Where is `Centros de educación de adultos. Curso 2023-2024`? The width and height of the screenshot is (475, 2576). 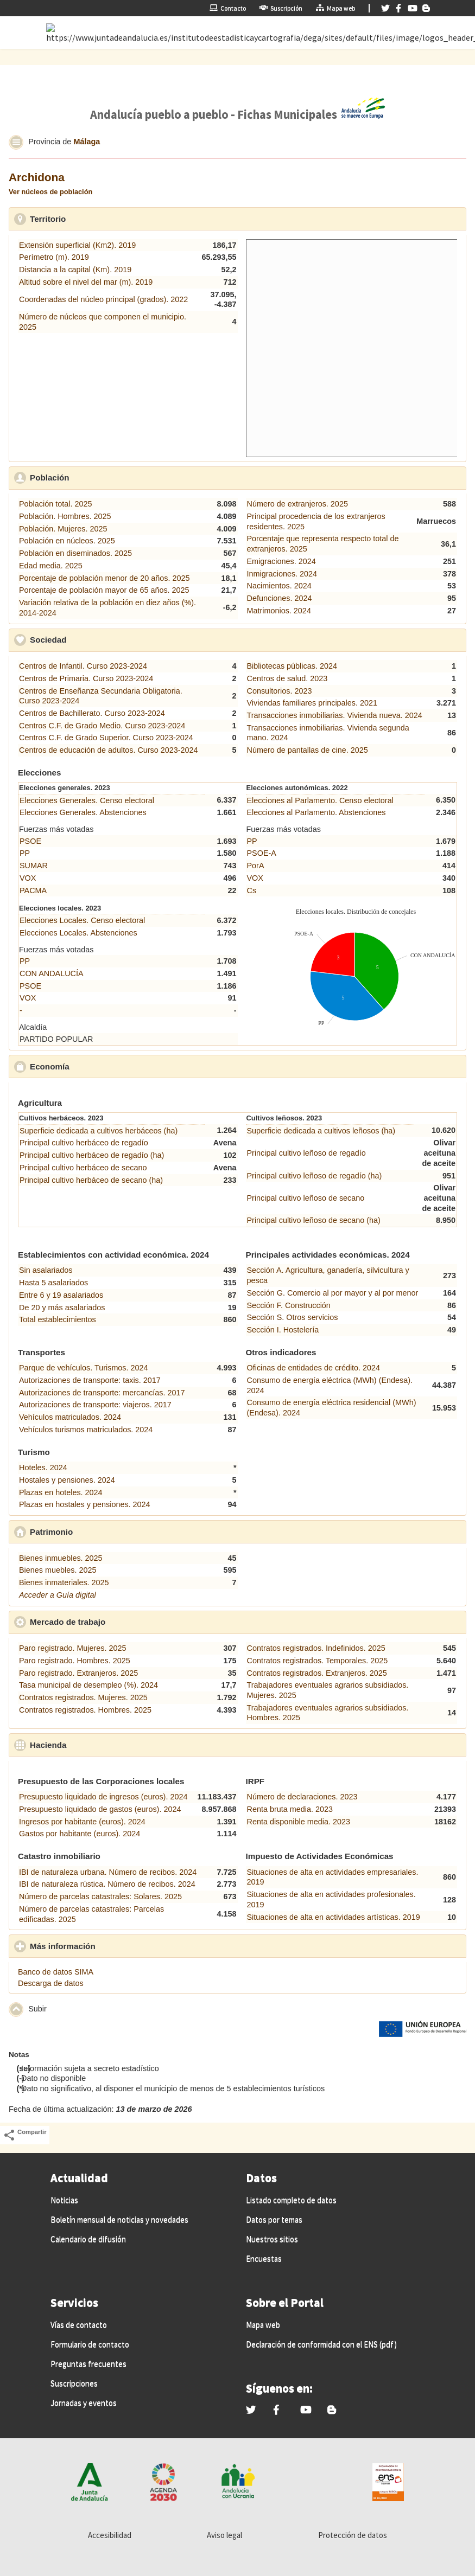 Centros de educación de adultos. Curso 2023-2024 is located at coordinates (108, 750).